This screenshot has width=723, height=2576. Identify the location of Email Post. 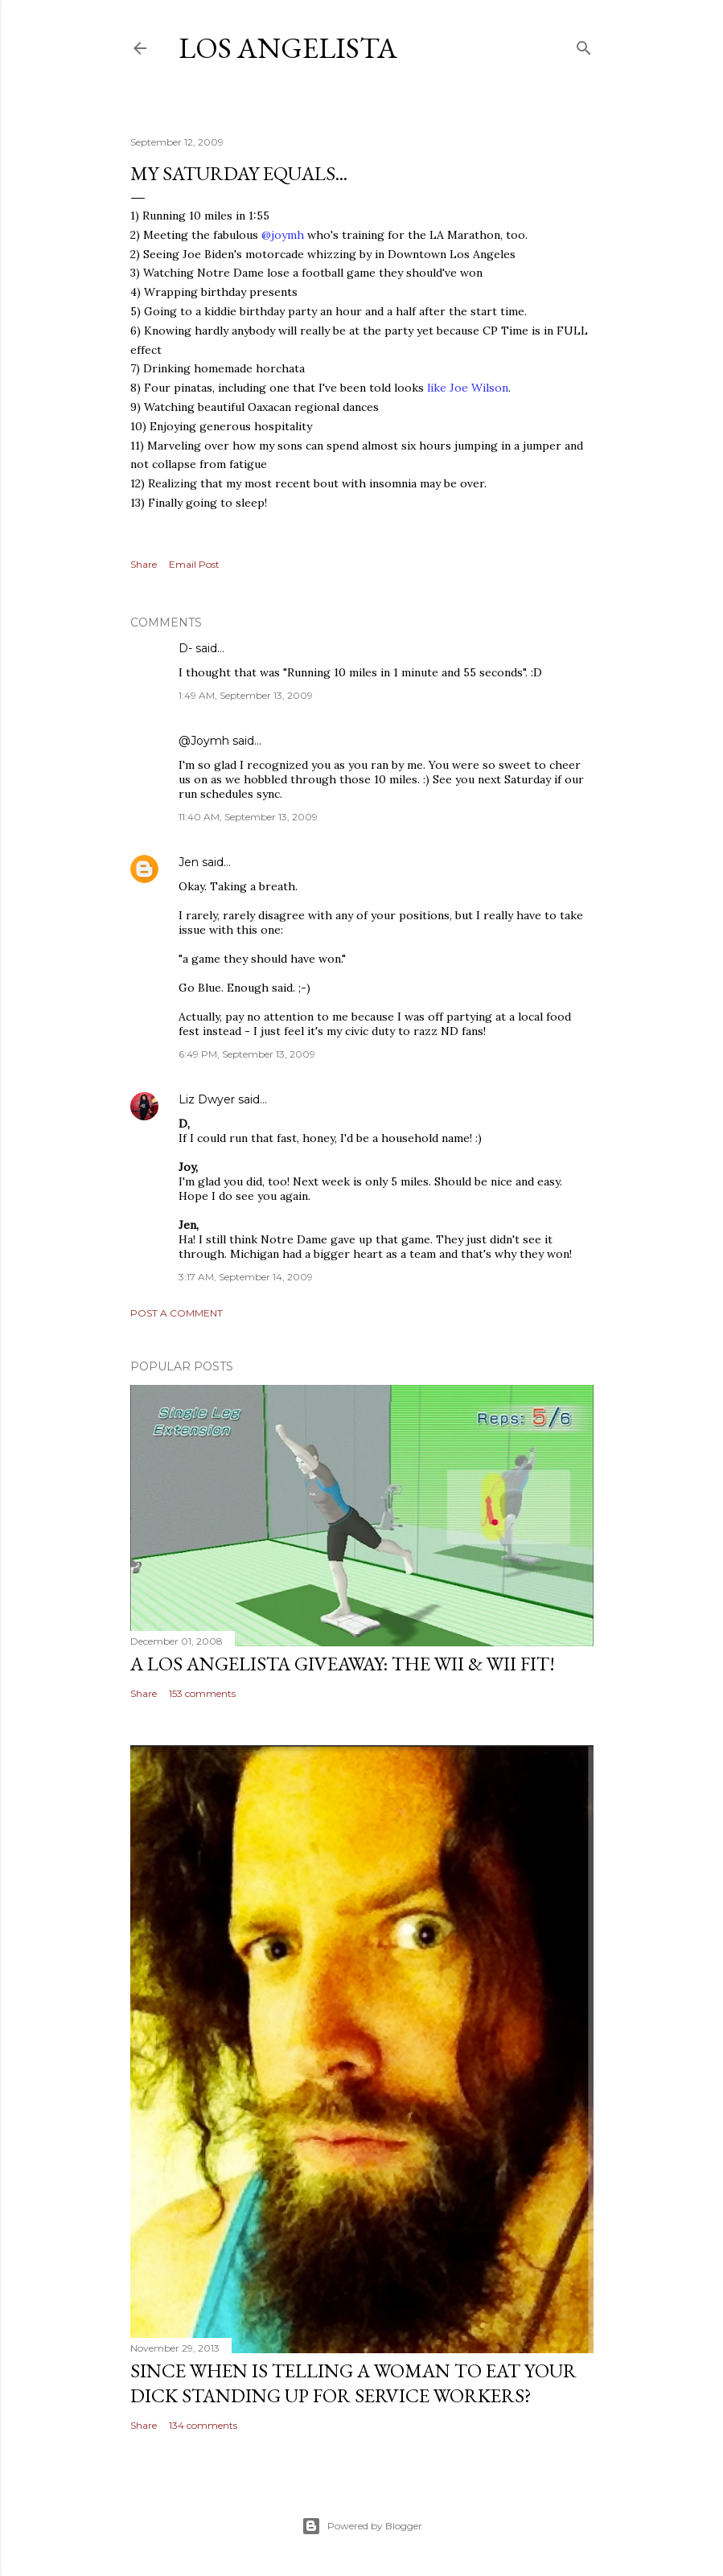
(194, 564).